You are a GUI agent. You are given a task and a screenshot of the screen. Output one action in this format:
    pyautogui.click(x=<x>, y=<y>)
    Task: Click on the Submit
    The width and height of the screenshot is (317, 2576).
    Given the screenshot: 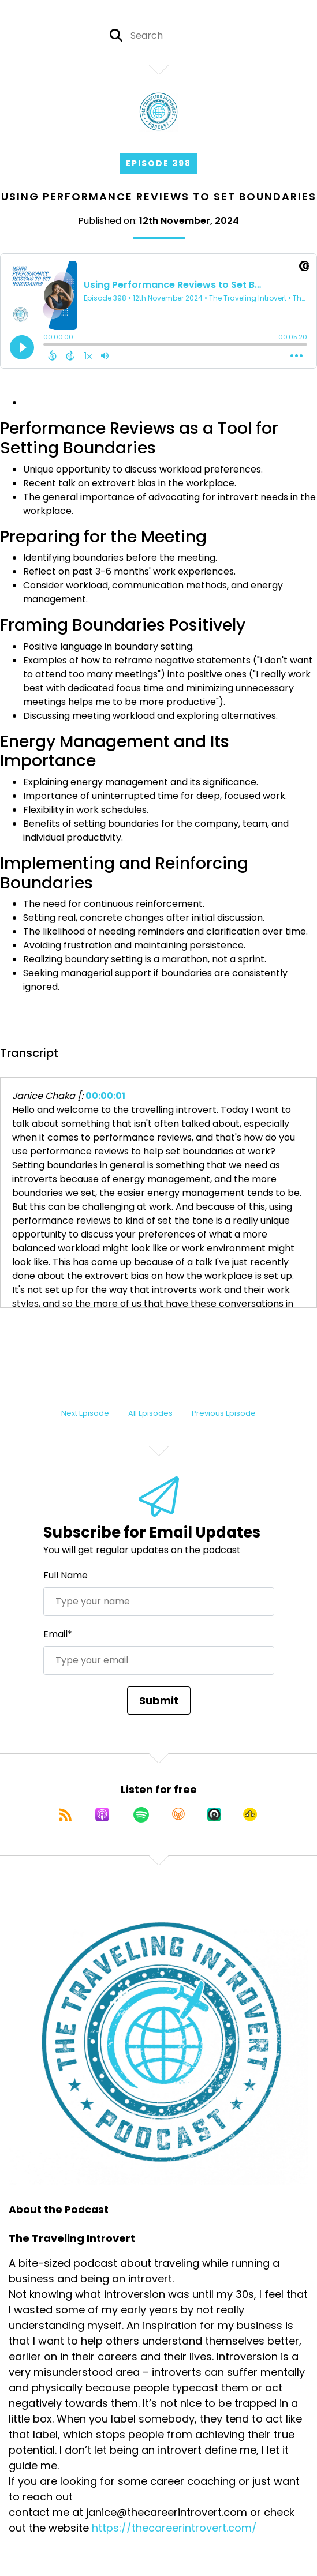 What is the action you would take?
    pyautogui.click(x=158, y=1700)
    